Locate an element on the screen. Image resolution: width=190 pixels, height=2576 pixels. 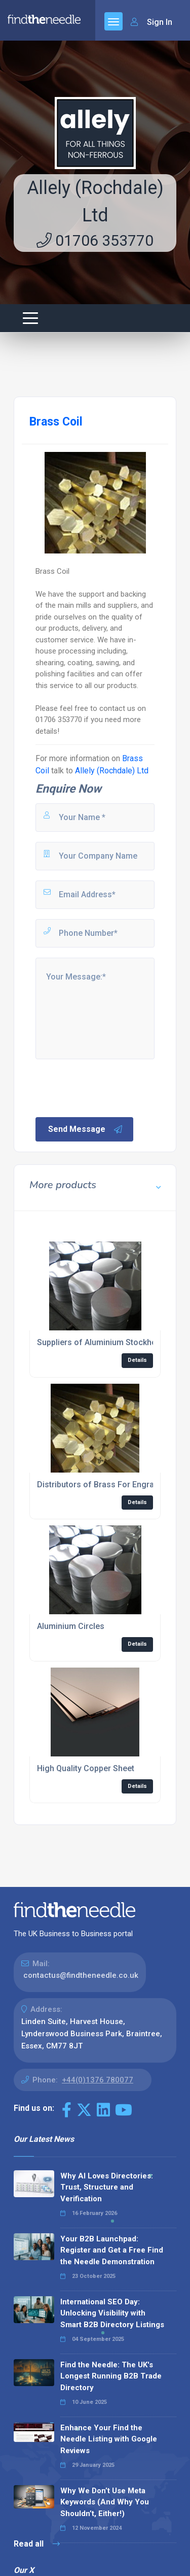
Suppliers of Aluminium Stockholder is located at coordinates (104, 1342).